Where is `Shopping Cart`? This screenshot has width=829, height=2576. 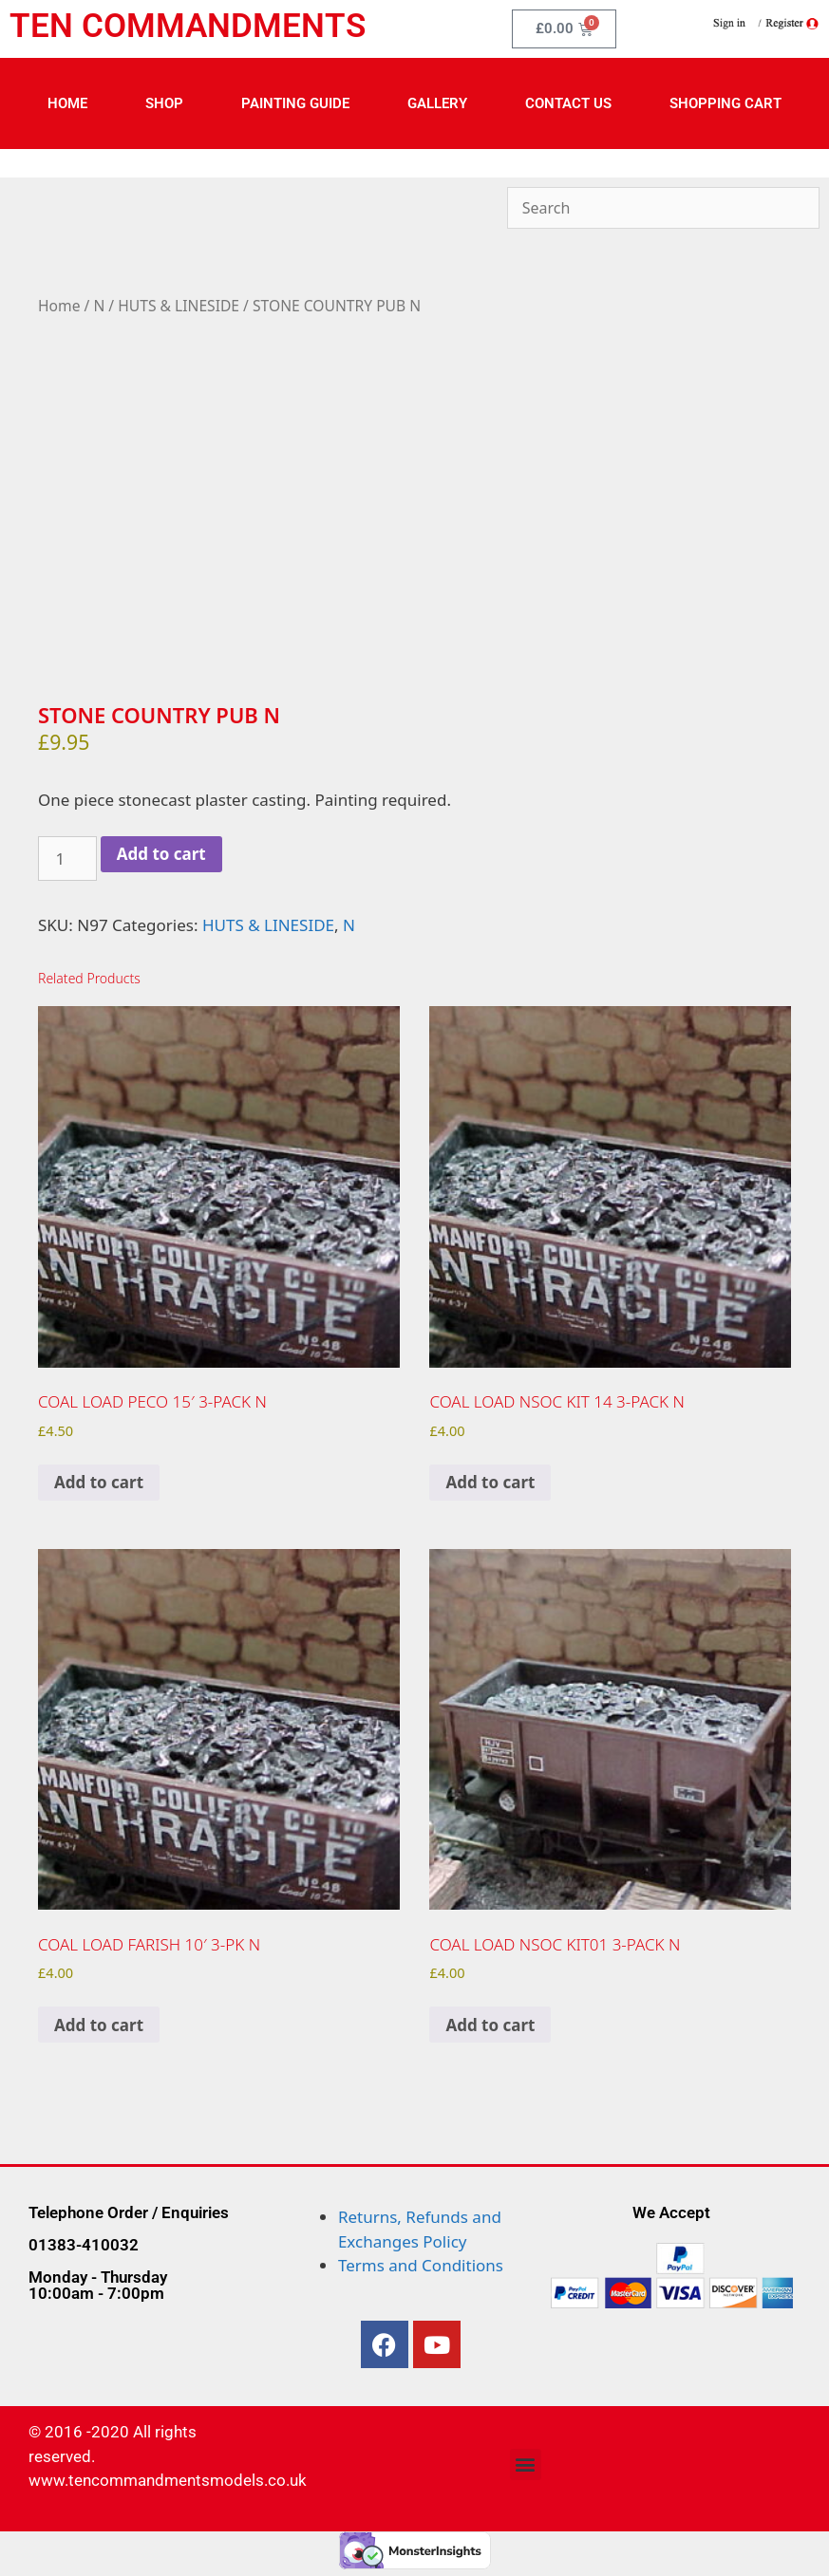 Shopping Cart is located at coordinates (725, 103).